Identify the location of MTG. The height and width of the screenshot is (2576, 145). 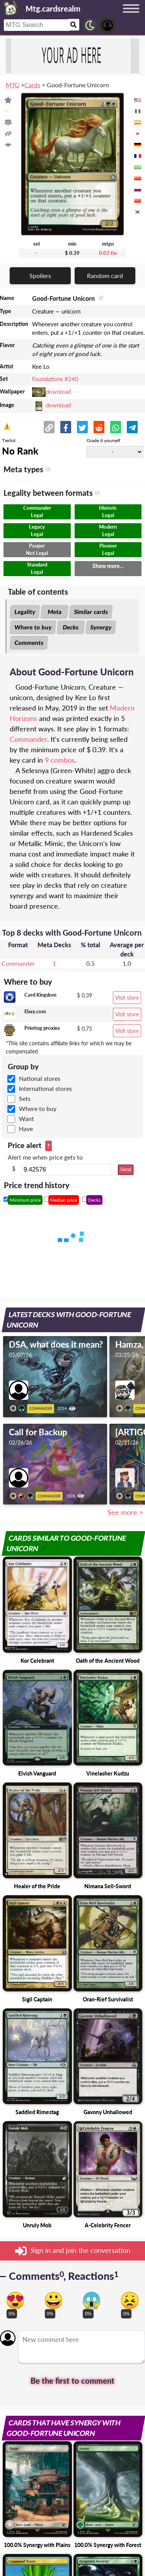
(12, 84).